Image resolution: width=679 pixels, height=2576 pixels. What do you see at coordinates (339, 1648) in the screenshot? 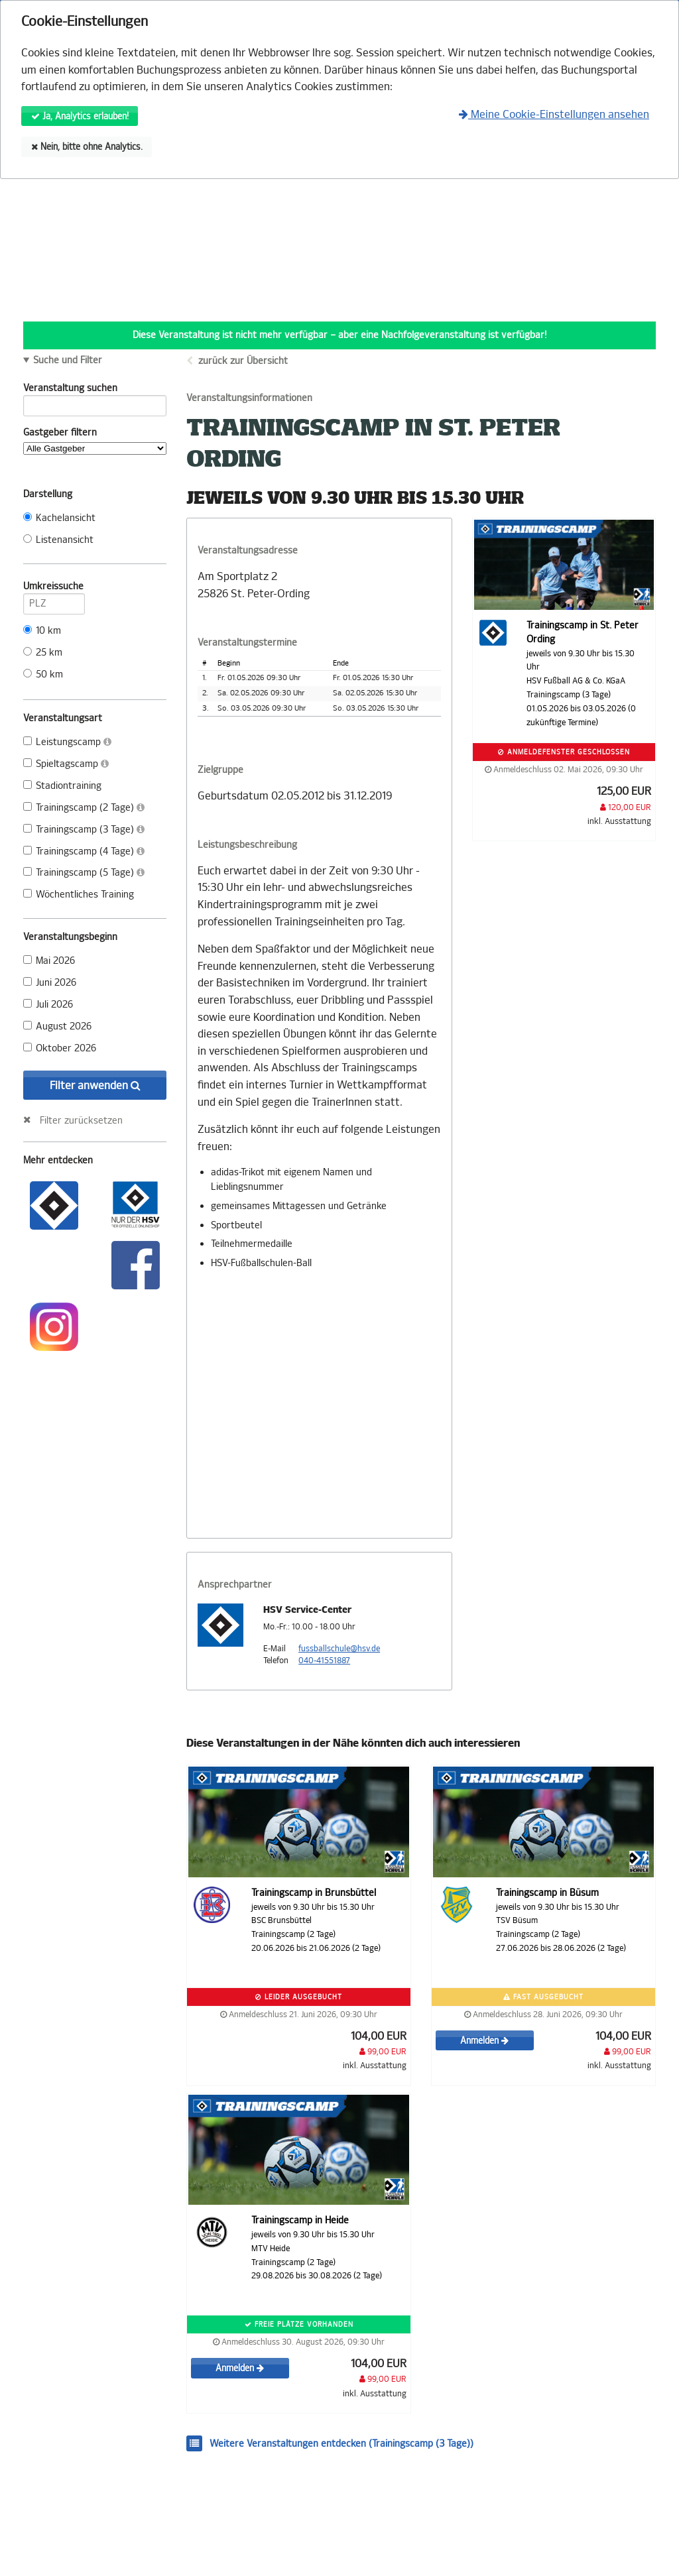
I see `fussballschule@hsv.de` at bounding box center [339, 1648].